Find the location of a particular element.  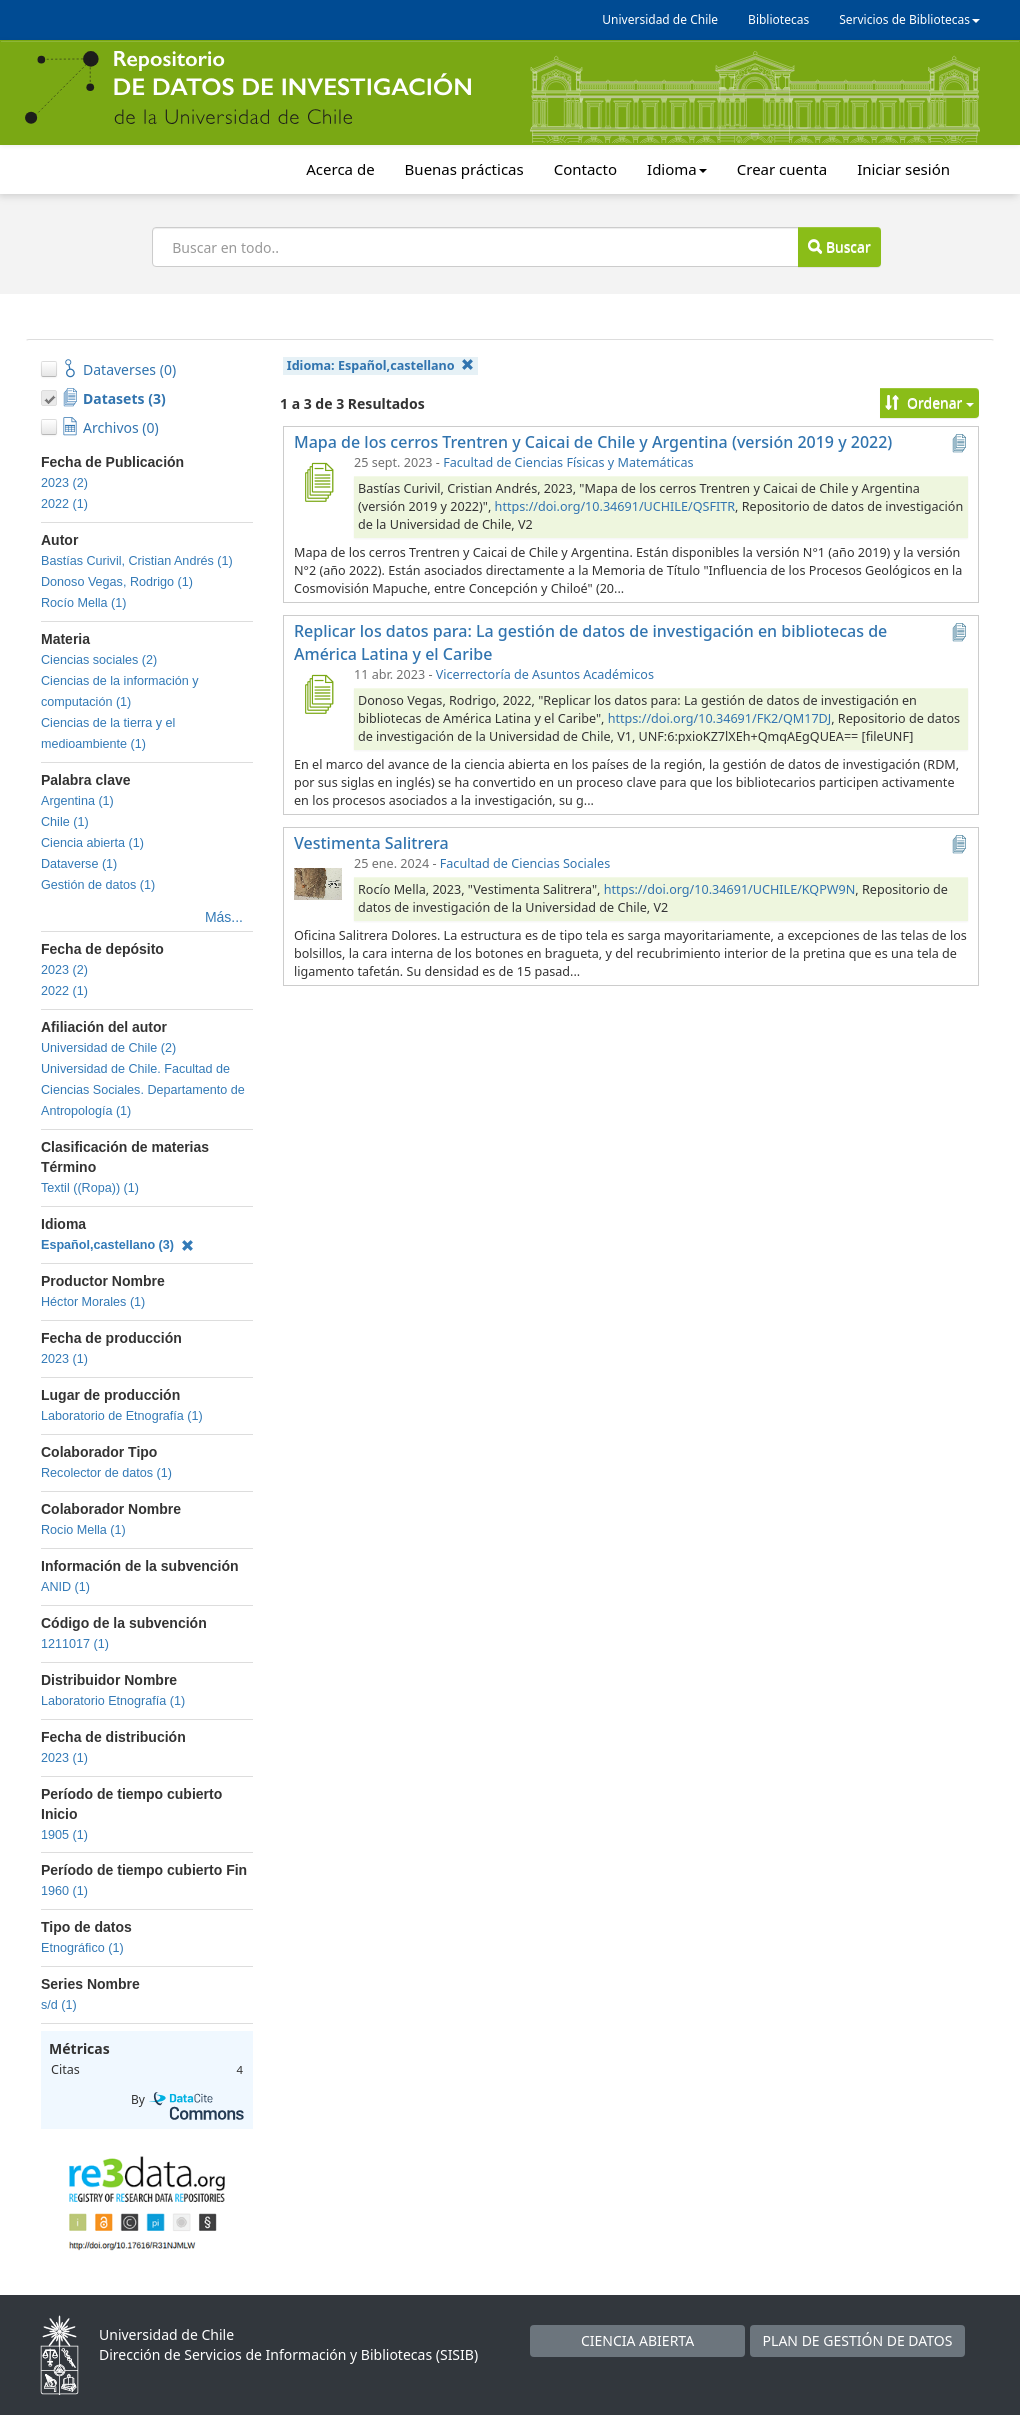

ANID (1) is located at coordinates (65, 1587).